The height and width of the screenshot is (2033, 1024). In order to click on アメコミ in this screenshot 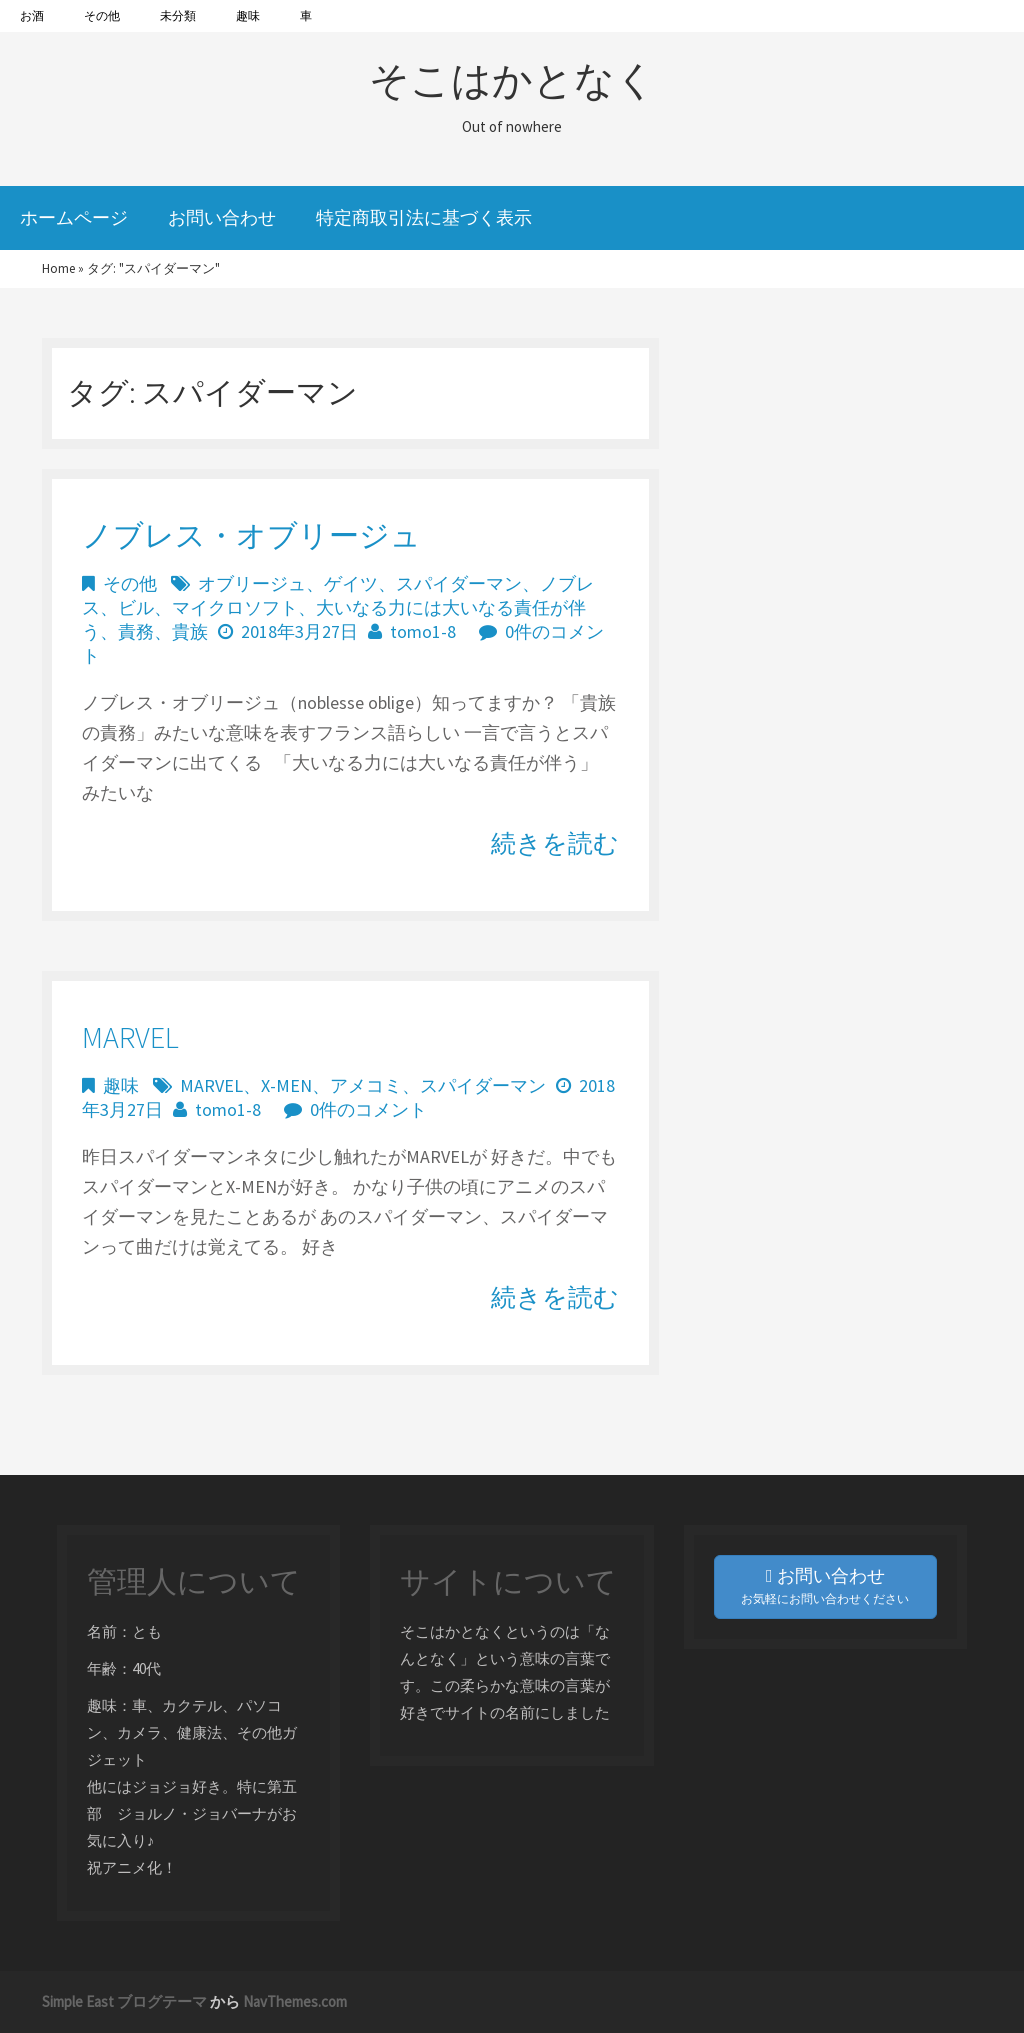, I will do `click(366, 1085)`.